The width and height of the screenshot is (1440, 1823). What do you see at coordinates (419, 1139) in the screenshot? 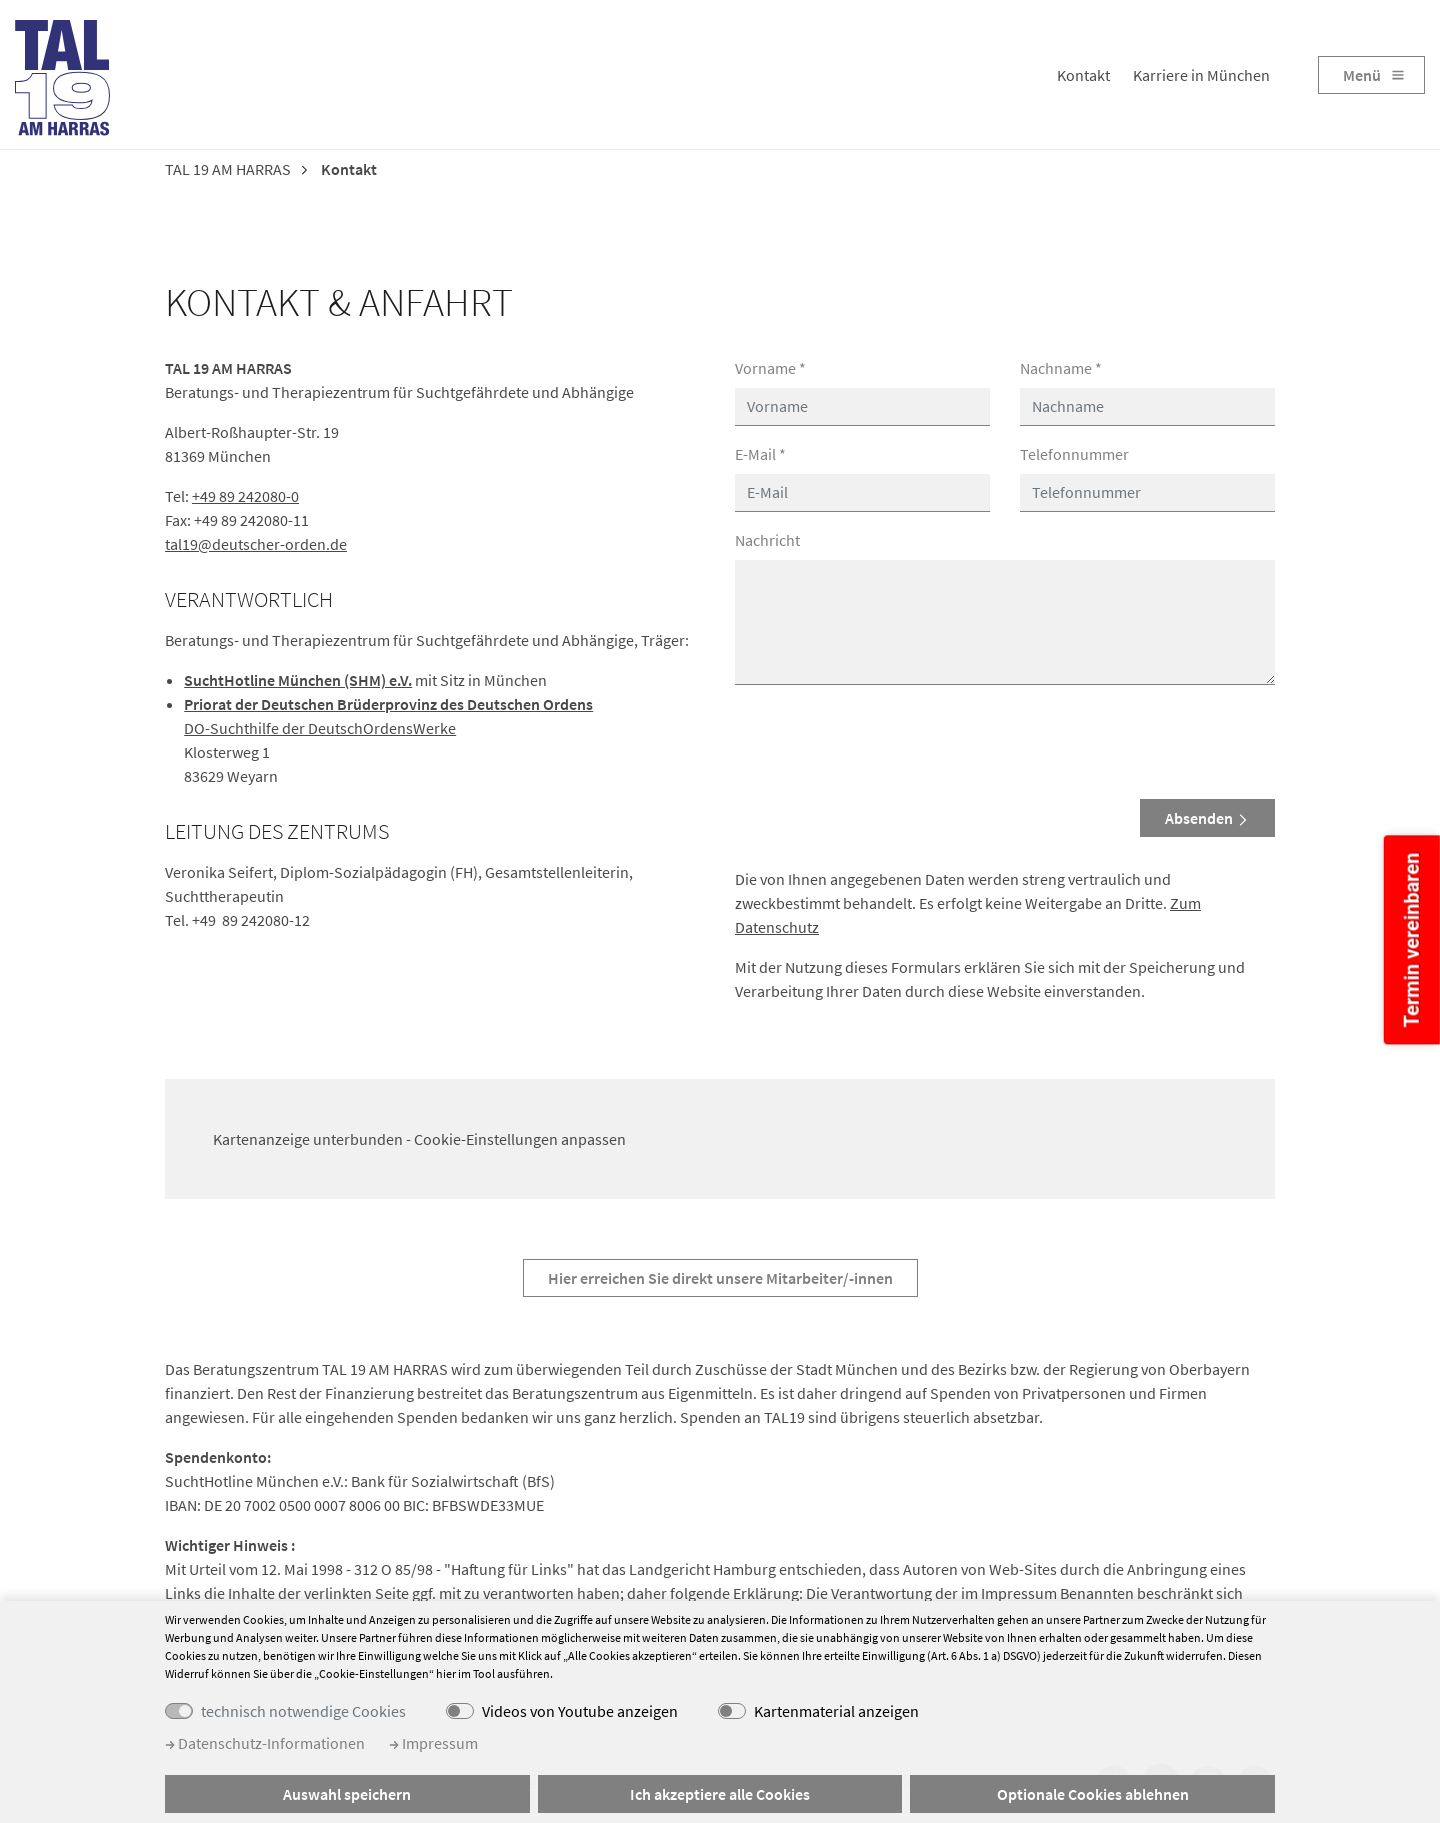
I see `Kartenanzeige unterbunden - Cookie-Einstellungen anpassen` at bounding box center [419, 1139].